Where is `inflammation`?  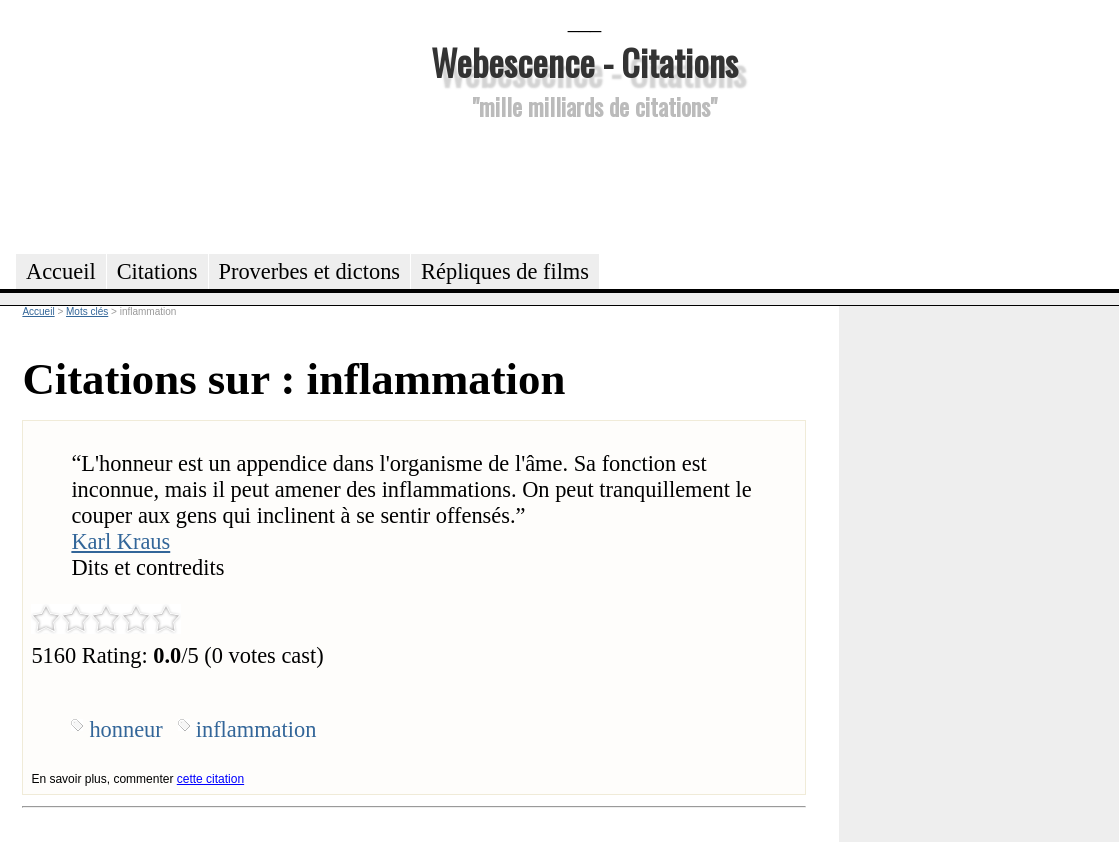 inflammation is located at coordinates (256, 729).